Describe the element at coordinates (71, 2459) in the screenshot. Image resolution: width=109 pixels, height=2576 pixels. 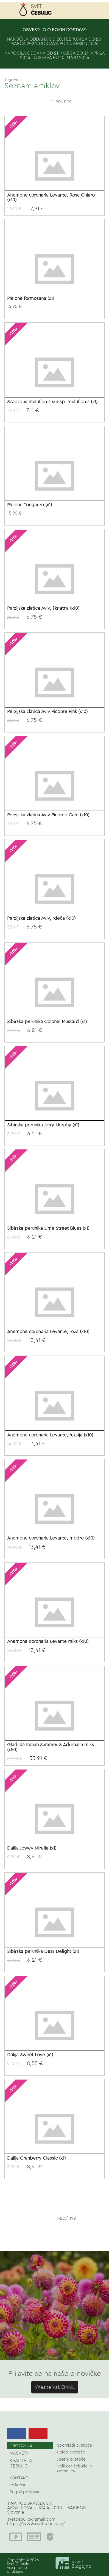
I see `Jeseni cvetoče` at that location.